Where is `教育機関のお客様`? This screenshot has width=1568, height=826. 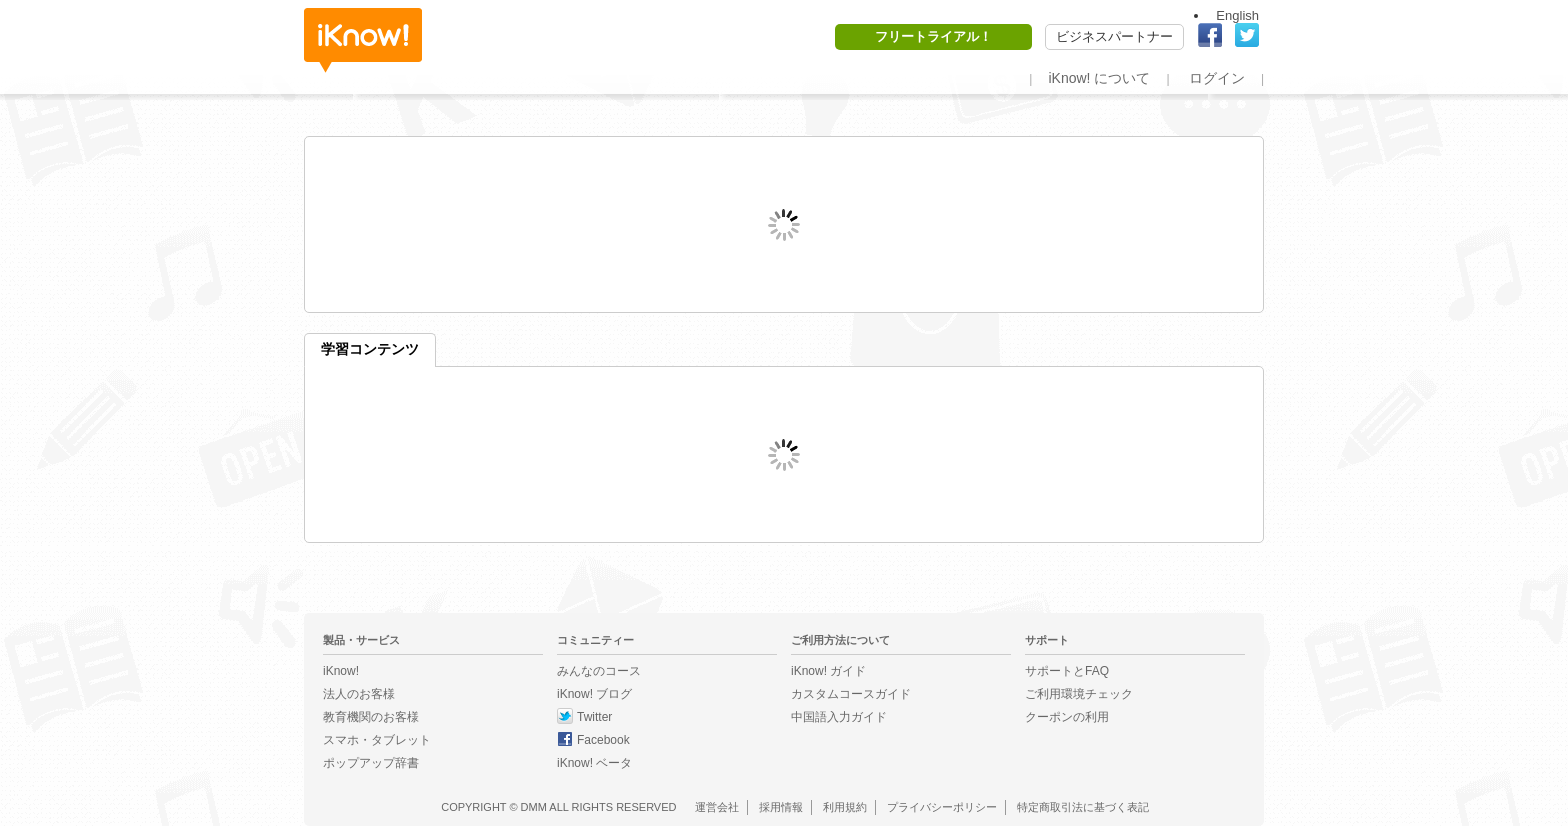
教育機関のお客様 is located at coordinates (371, 717).